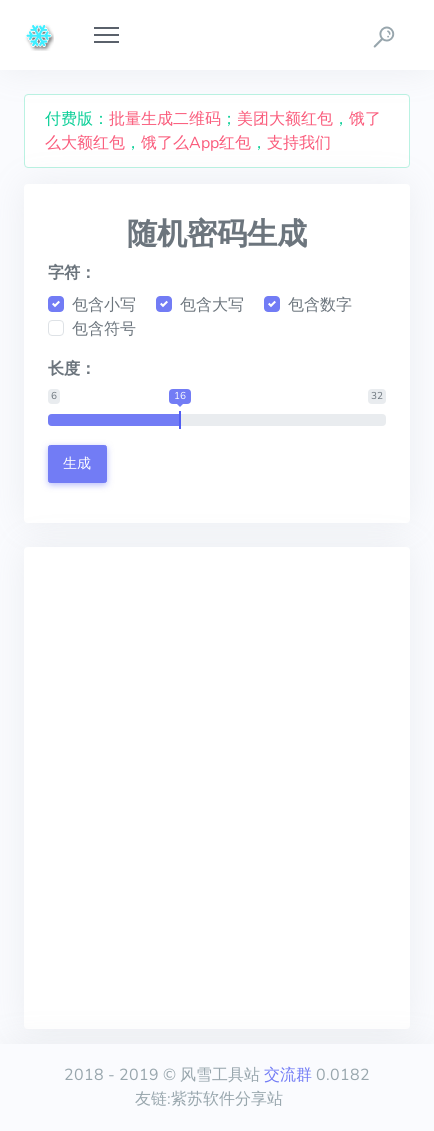  What do you see at coordinates (285, 119) in the screenshot?
I see `美团大额红包` at bounding box center [285, 119].